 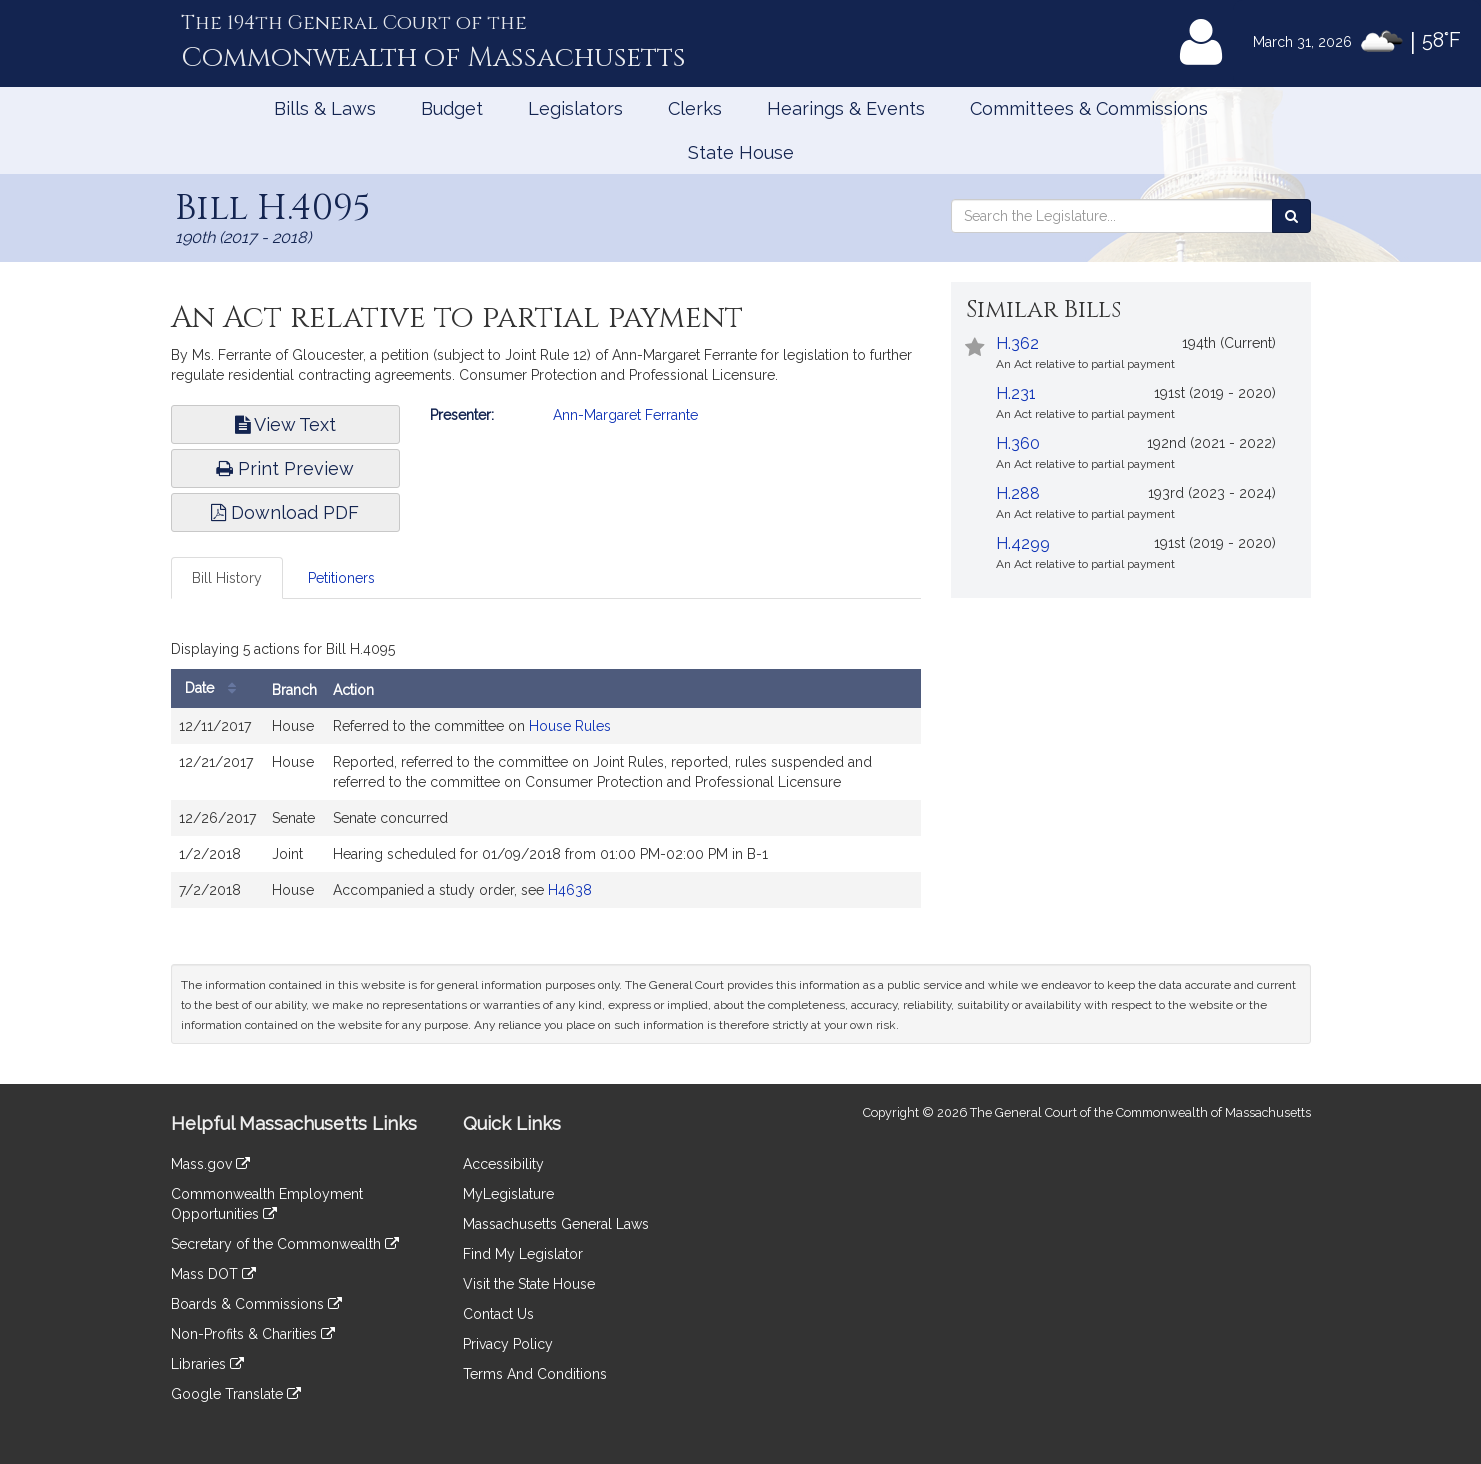 I want to click on Google Translate, so click(x=236, y=1394).